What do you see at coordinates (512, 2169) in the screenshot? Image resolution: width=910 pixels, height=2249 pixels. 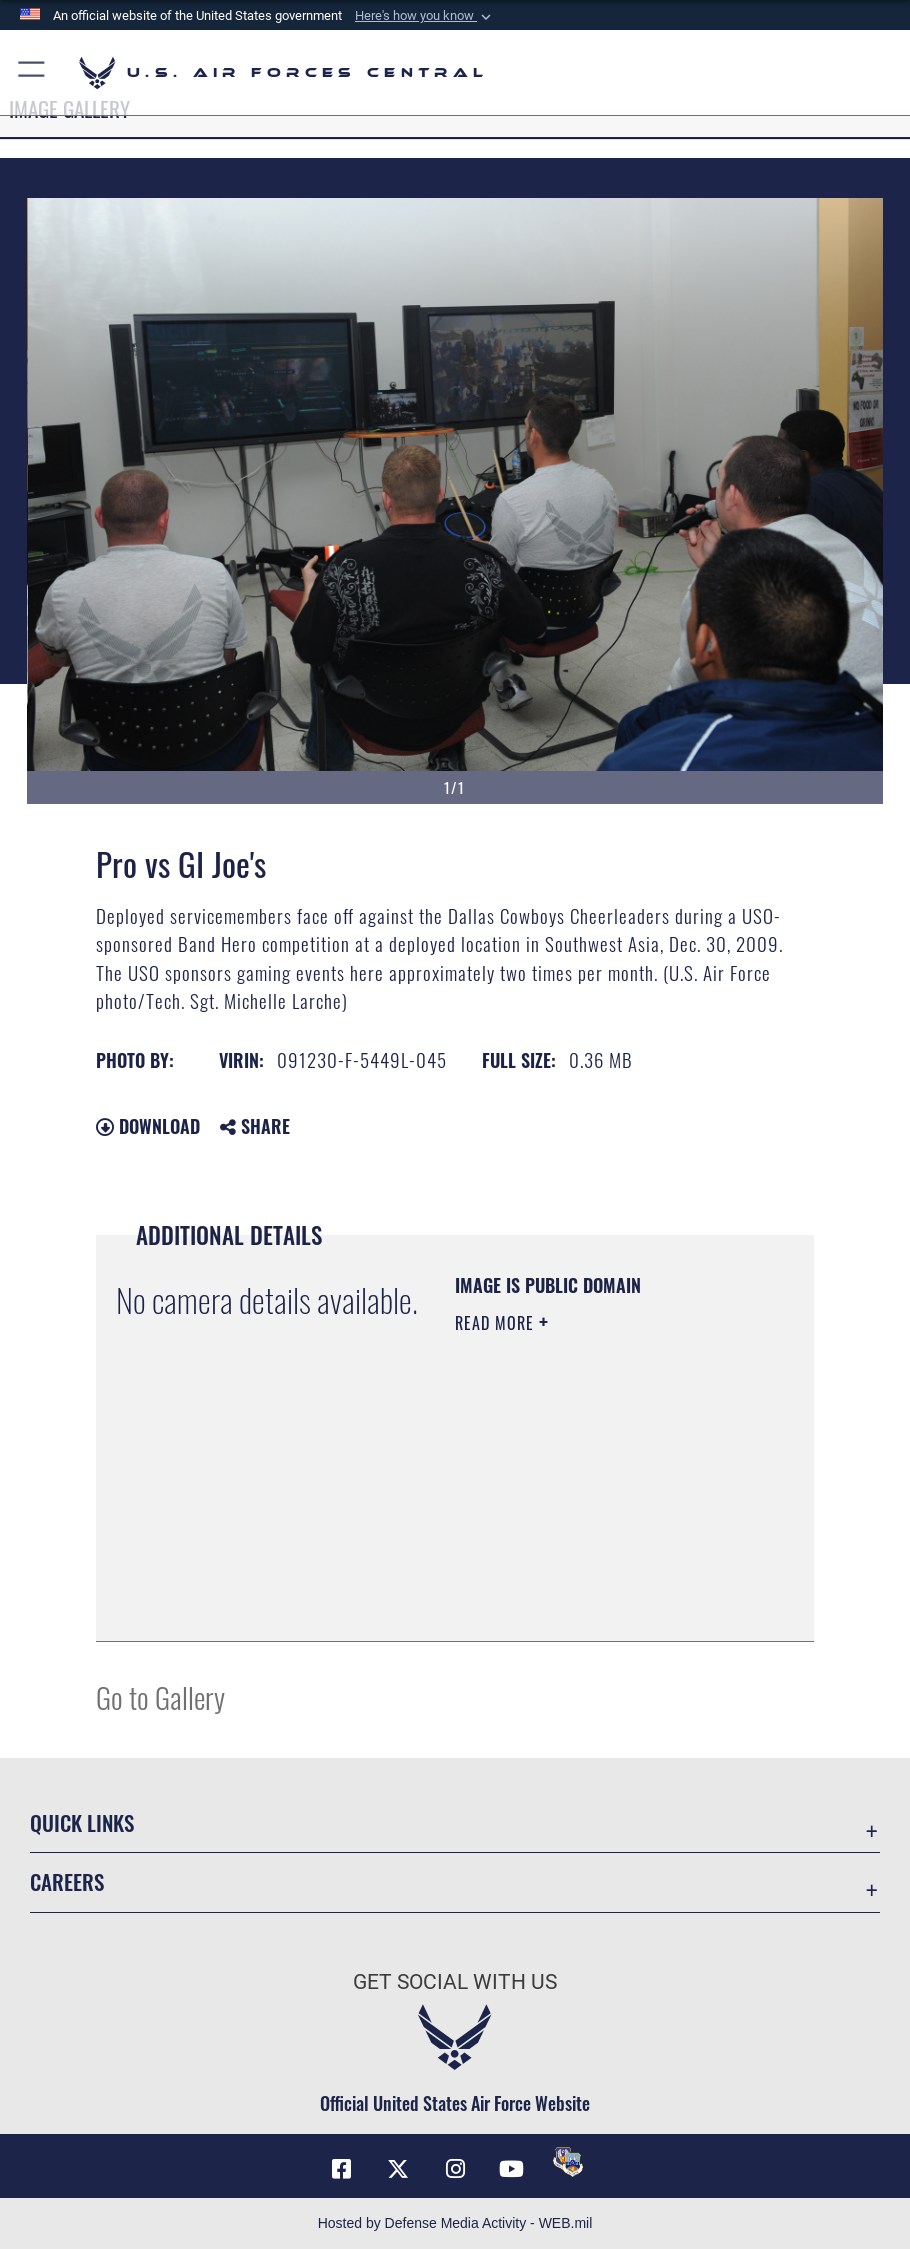 I see `[YouTube opens in a new window]` at bounding box center [512, 2169].